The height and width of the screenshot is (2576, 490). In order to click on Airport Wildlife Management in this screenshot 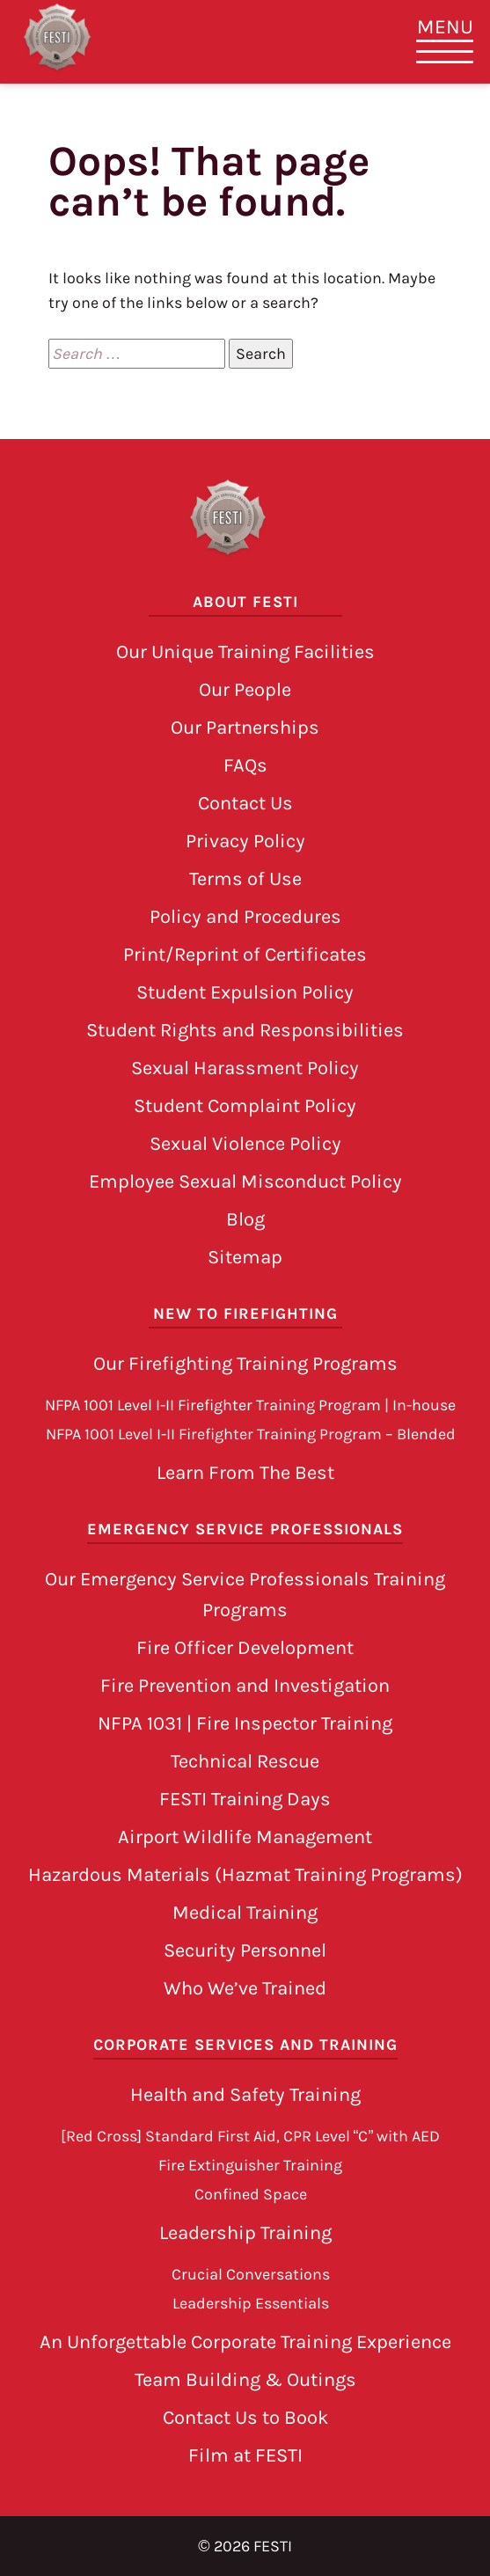, I will do `click(245, 1837)`.